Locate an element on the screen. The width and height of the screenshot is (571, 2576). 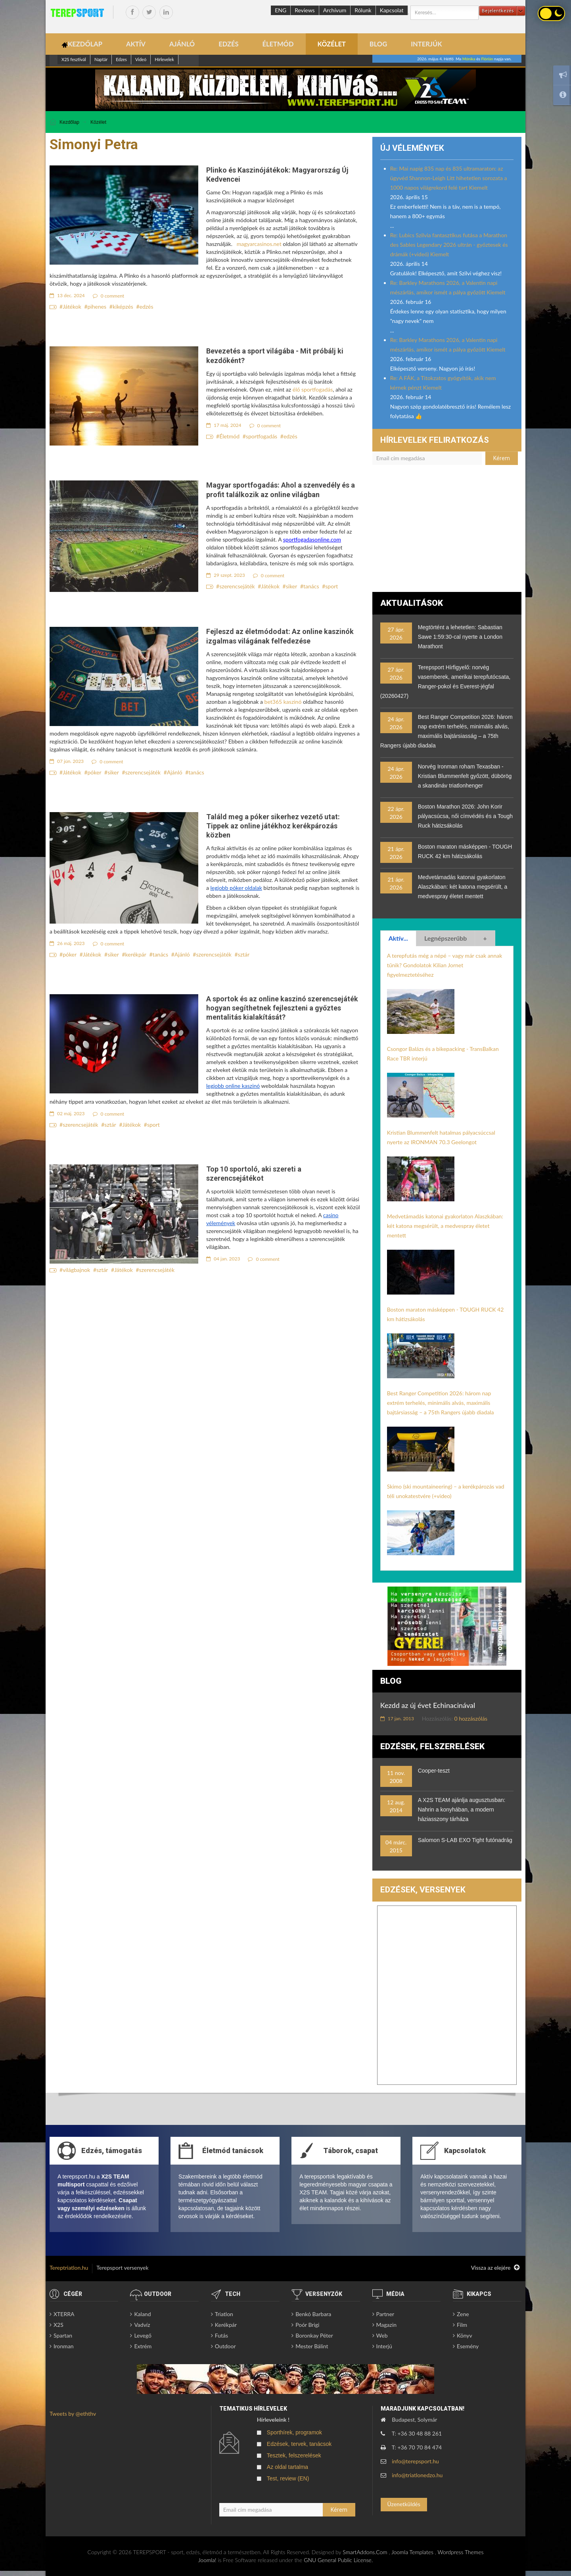
Joomla Templates is located at coordinates (412, 2552).